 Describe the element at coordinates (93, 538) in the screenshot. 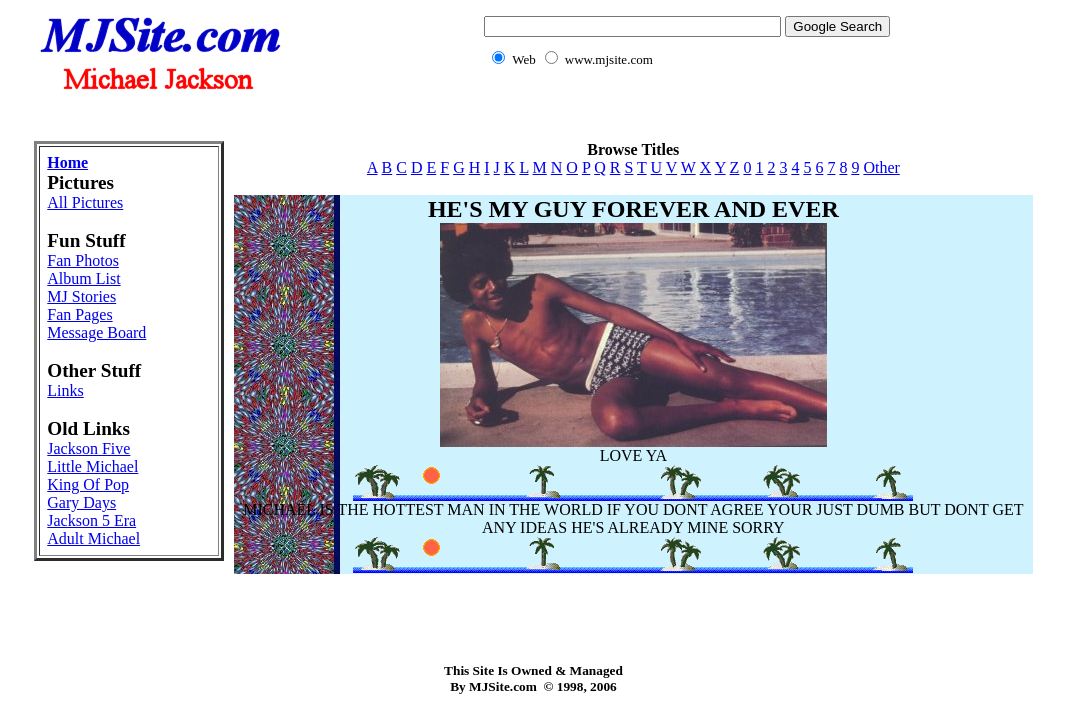

I see `Adult Michael` at that location.